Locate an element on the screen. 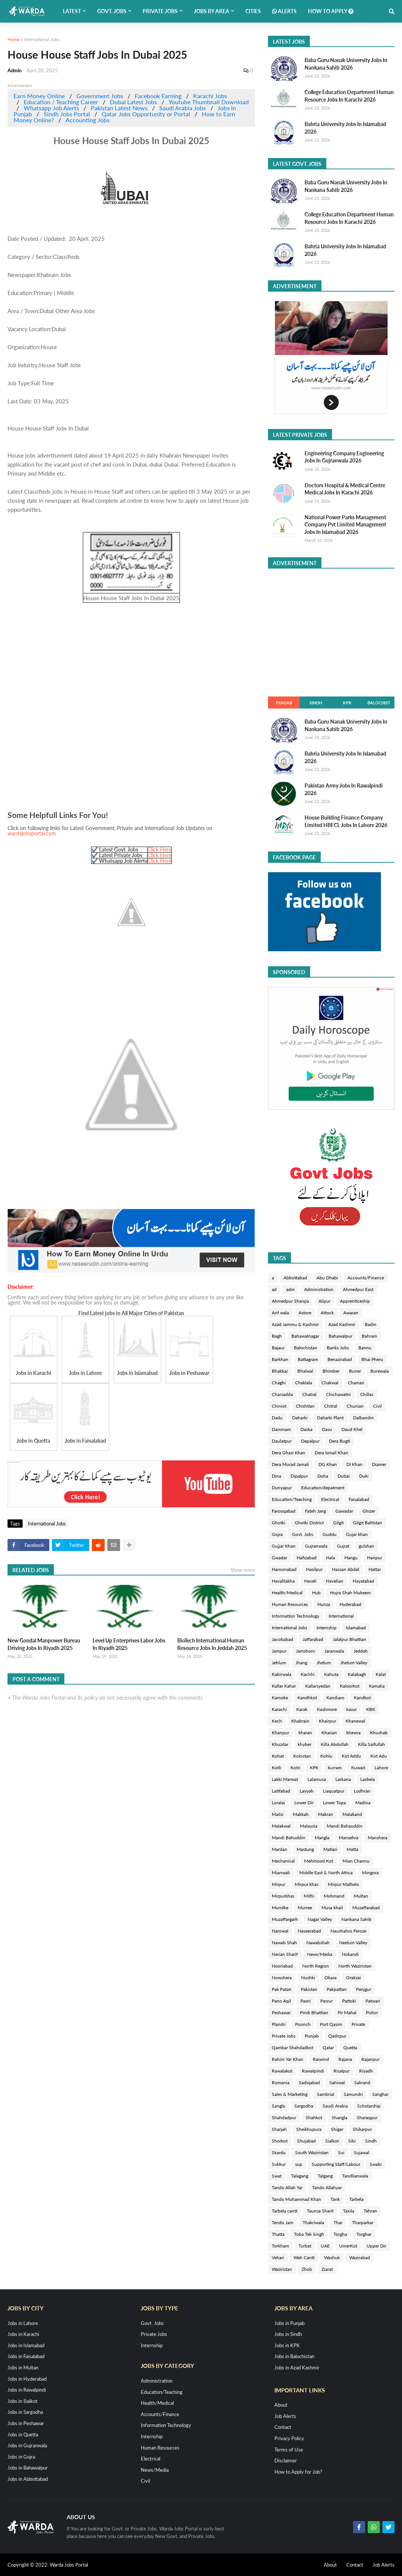 This screenshot has height=2576, width=402. Raiwind is located at coordinates (321, 2059).